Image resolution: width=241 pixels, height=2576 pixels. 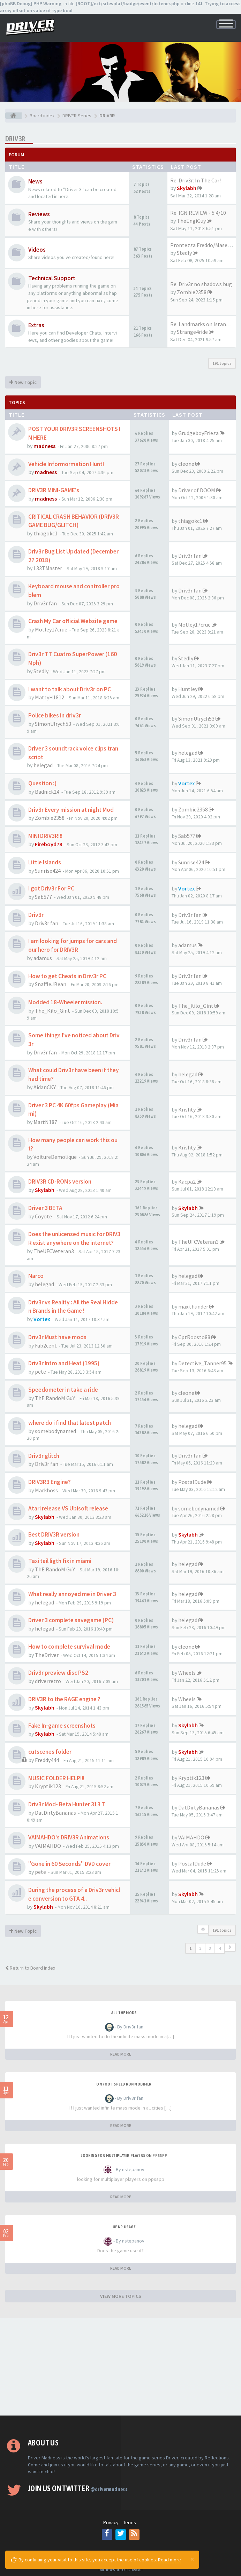 I want to click on 2 [button], so click(x=200, y=1948).